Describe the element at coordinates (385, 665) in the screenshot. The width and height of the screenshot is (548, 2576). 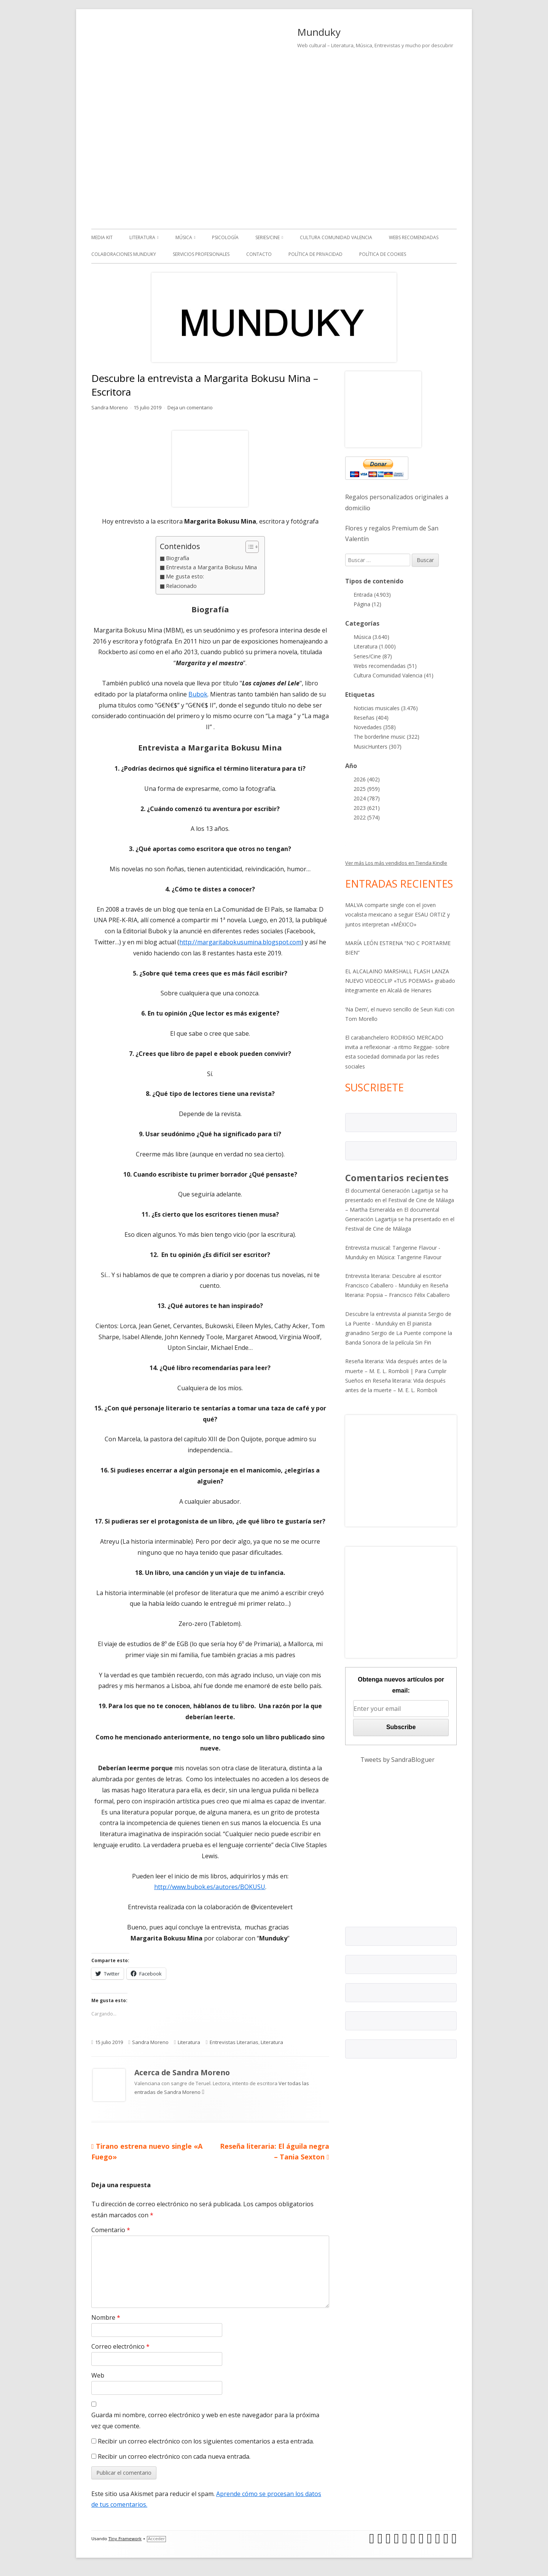
I see `Webs recomendadas (51)` at that location.